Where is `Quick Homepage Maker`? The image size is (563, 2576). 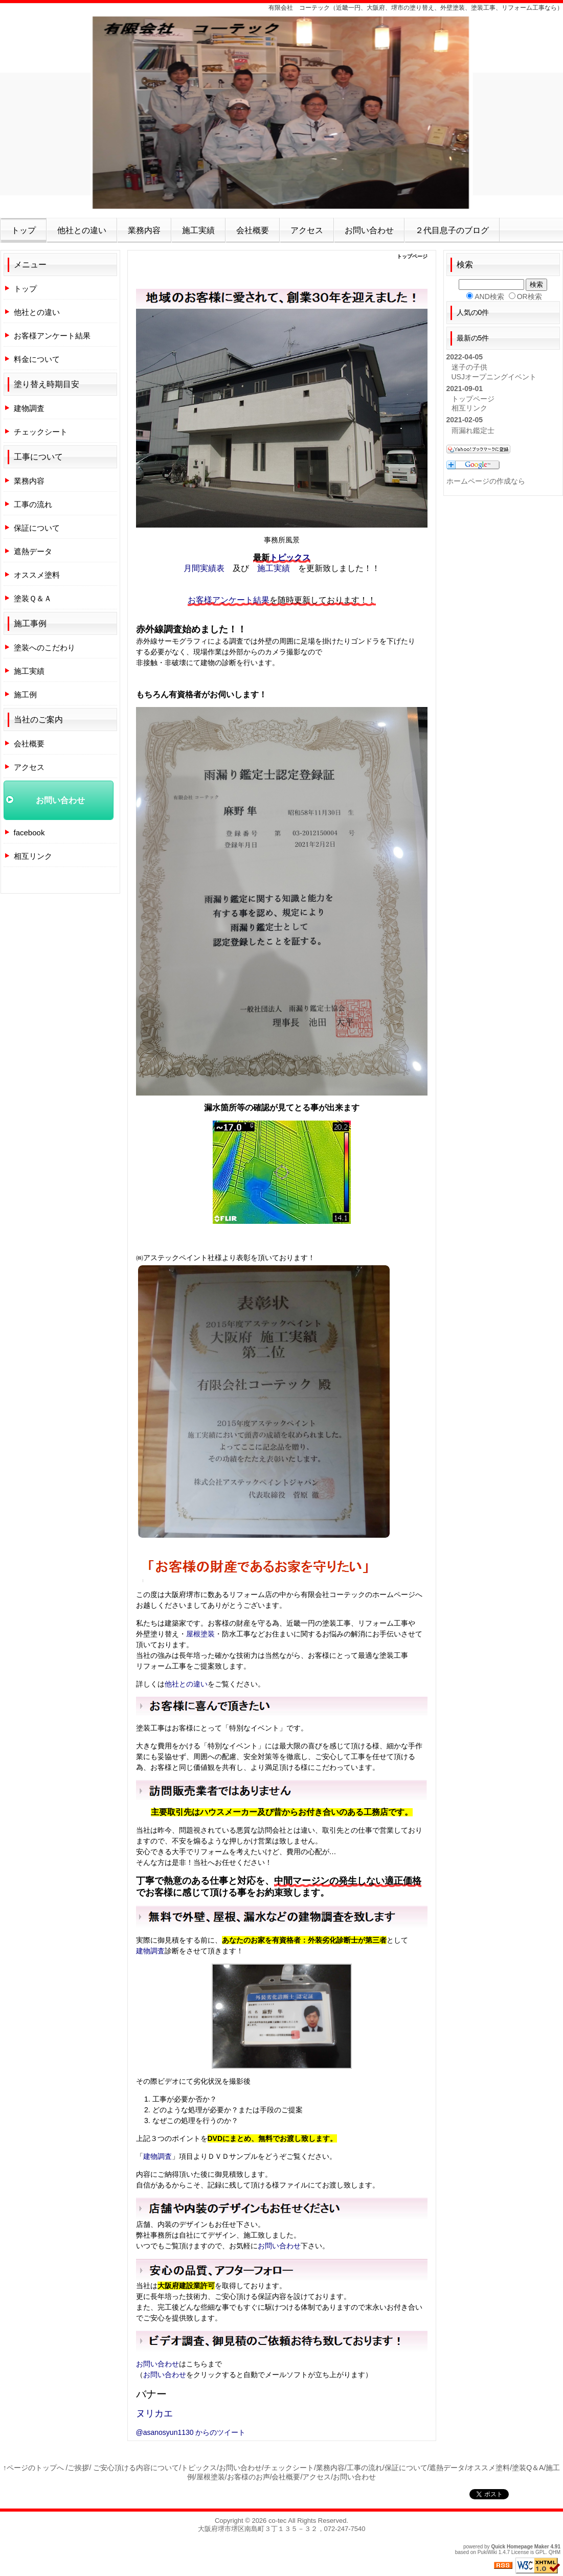 Quick Homepage Maker is located at coordinates (520, 2546).